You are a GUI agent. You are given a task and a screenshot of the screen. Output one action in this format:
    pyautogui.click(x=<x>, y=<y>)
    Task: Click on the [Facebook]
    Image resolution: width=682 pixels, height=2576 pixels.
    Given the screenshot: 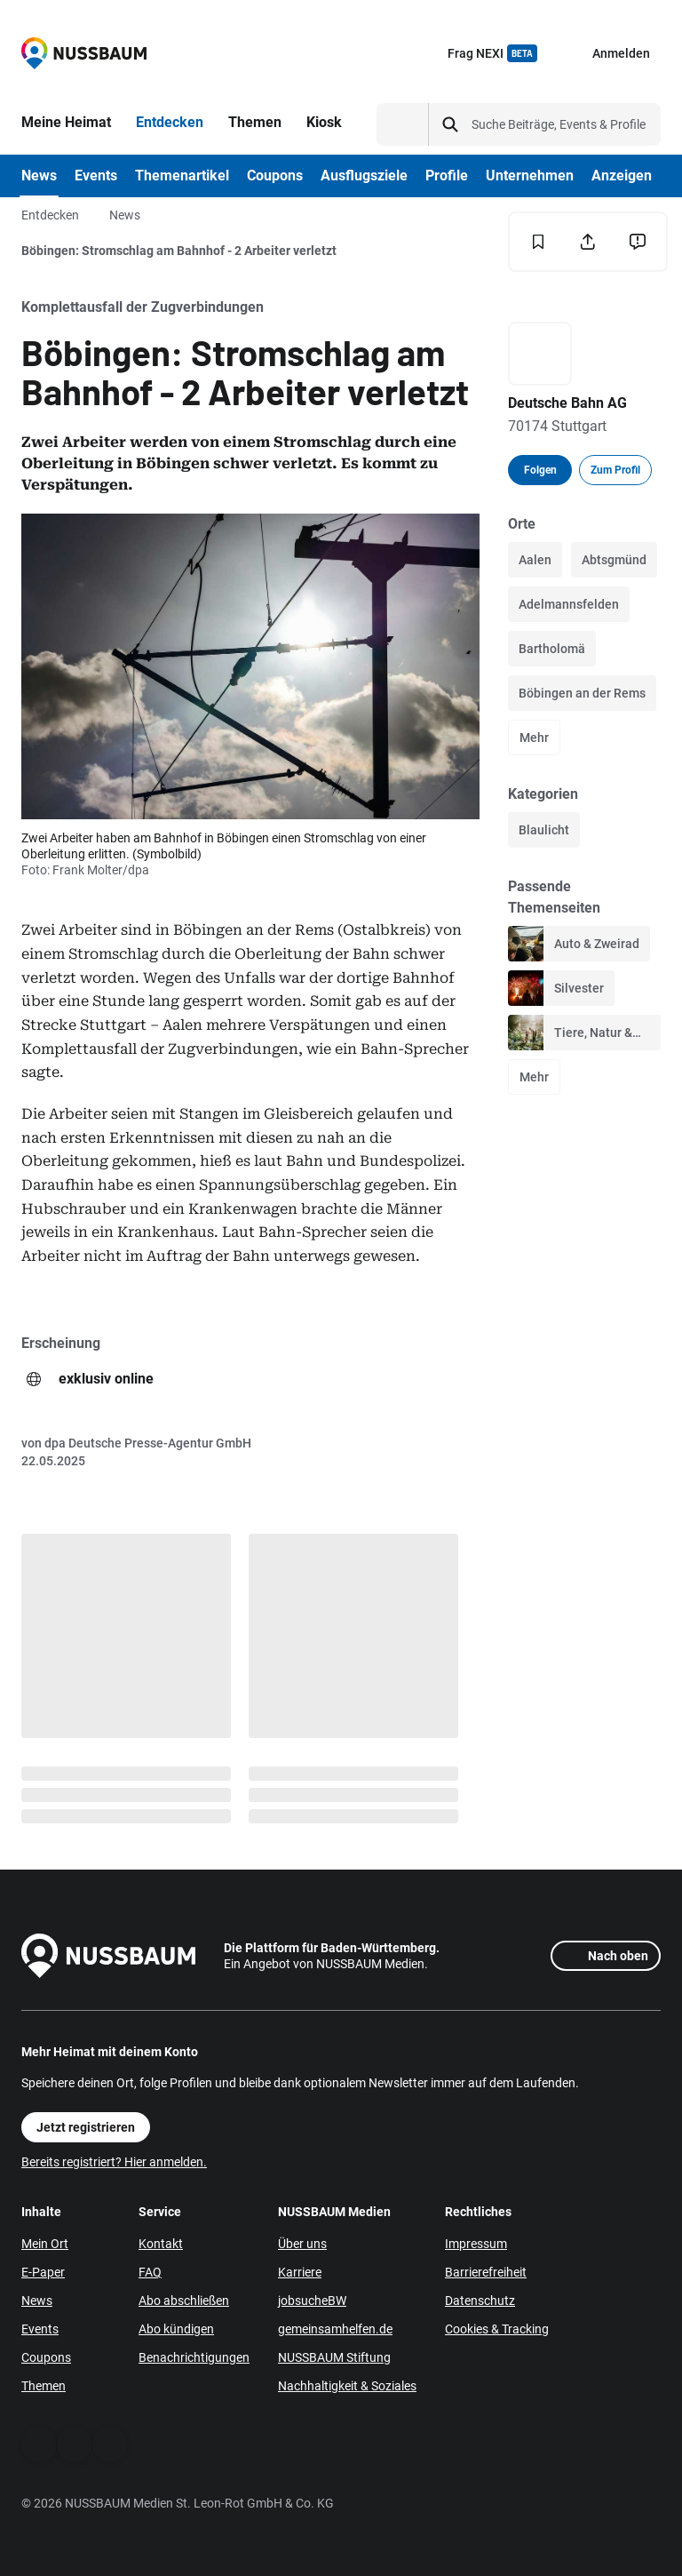 What is the action you would take?
    pyautogui.click(x=39, y=2444)
    